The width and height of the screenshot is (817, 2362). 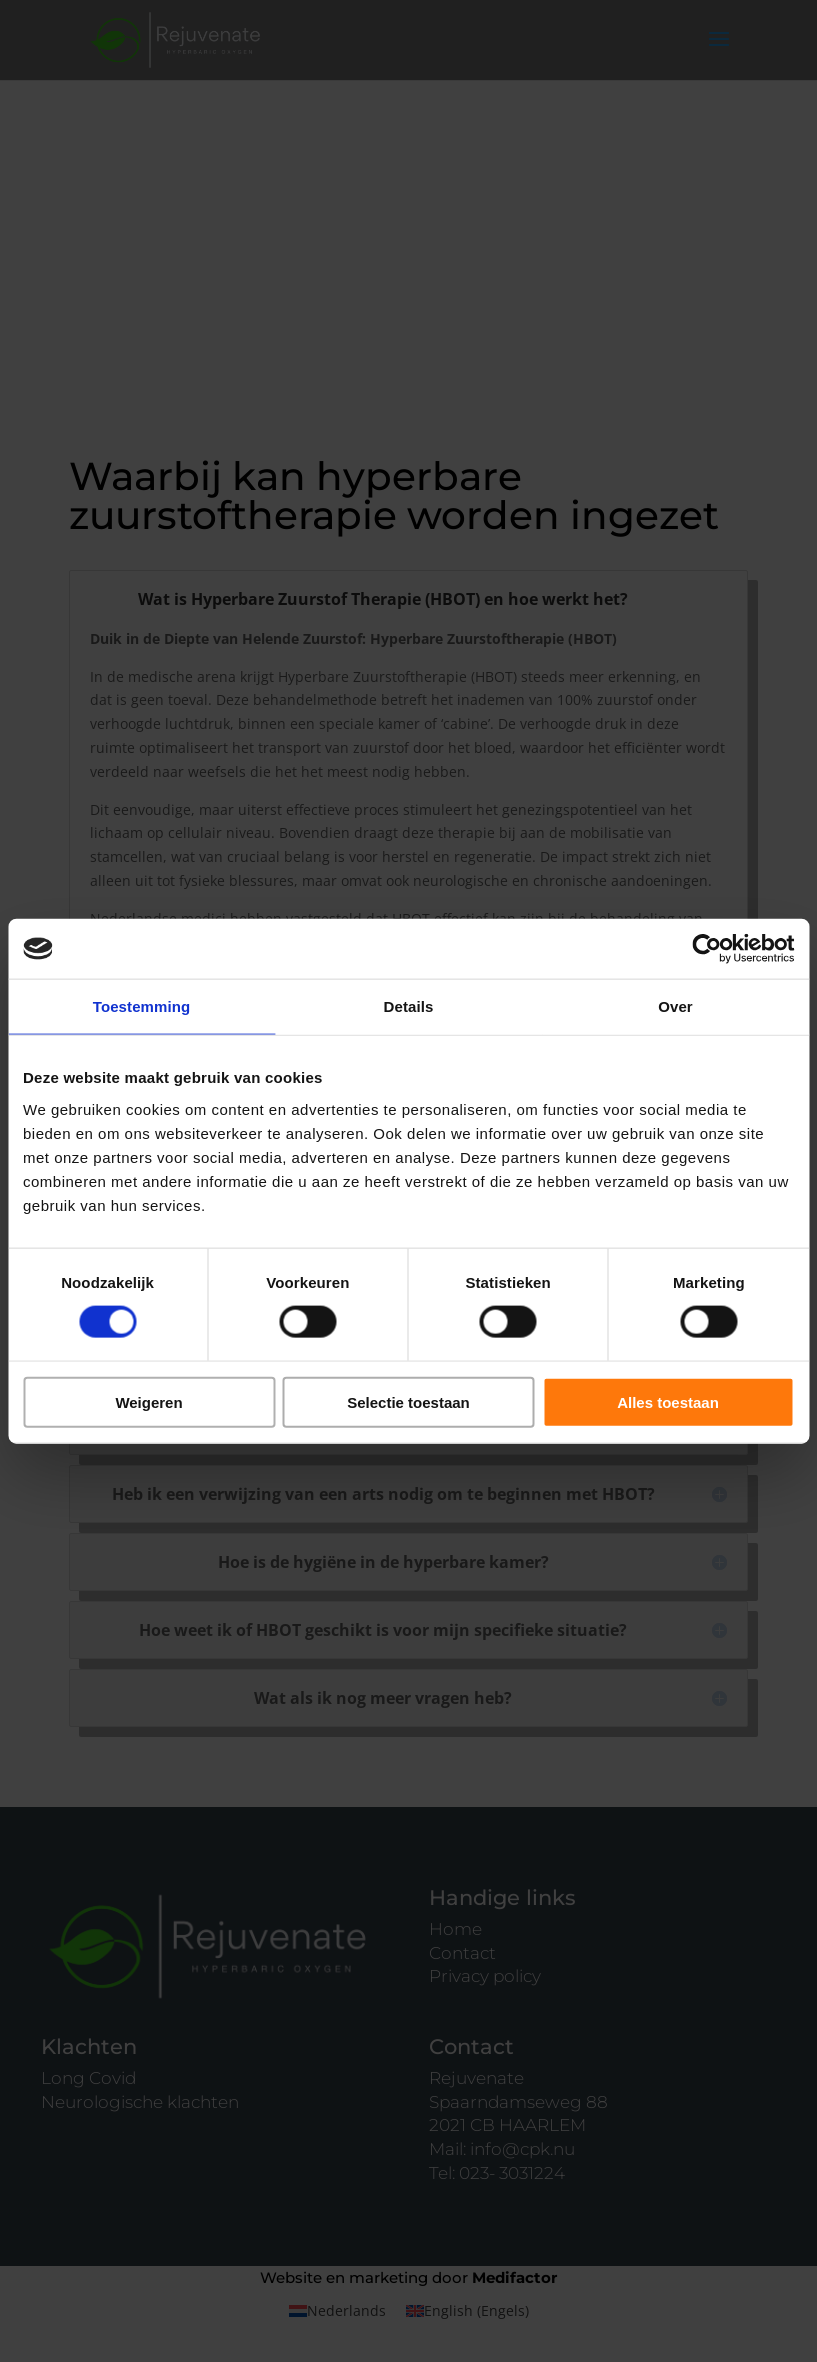 What do you see at coordinates (148, 1401) in the screenshot?
I see `Weigeren` at bounding box center [148, 1401].